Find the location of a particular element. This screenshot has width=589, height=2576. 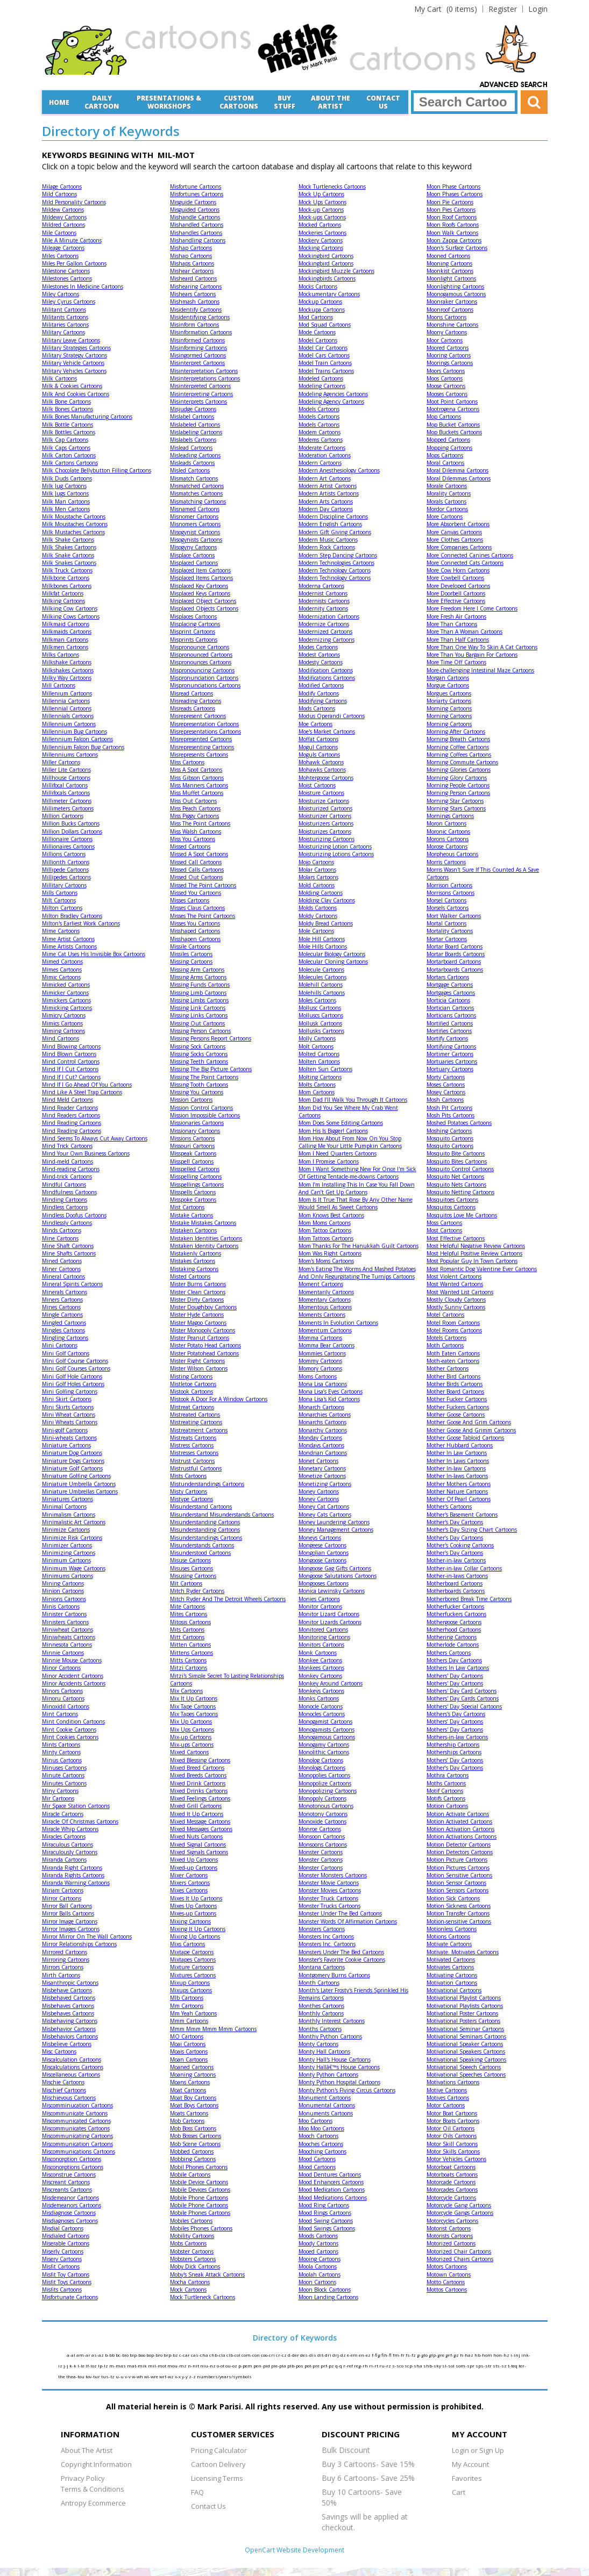

Motherlode Cartoons is located at coordinates (453, 1644).